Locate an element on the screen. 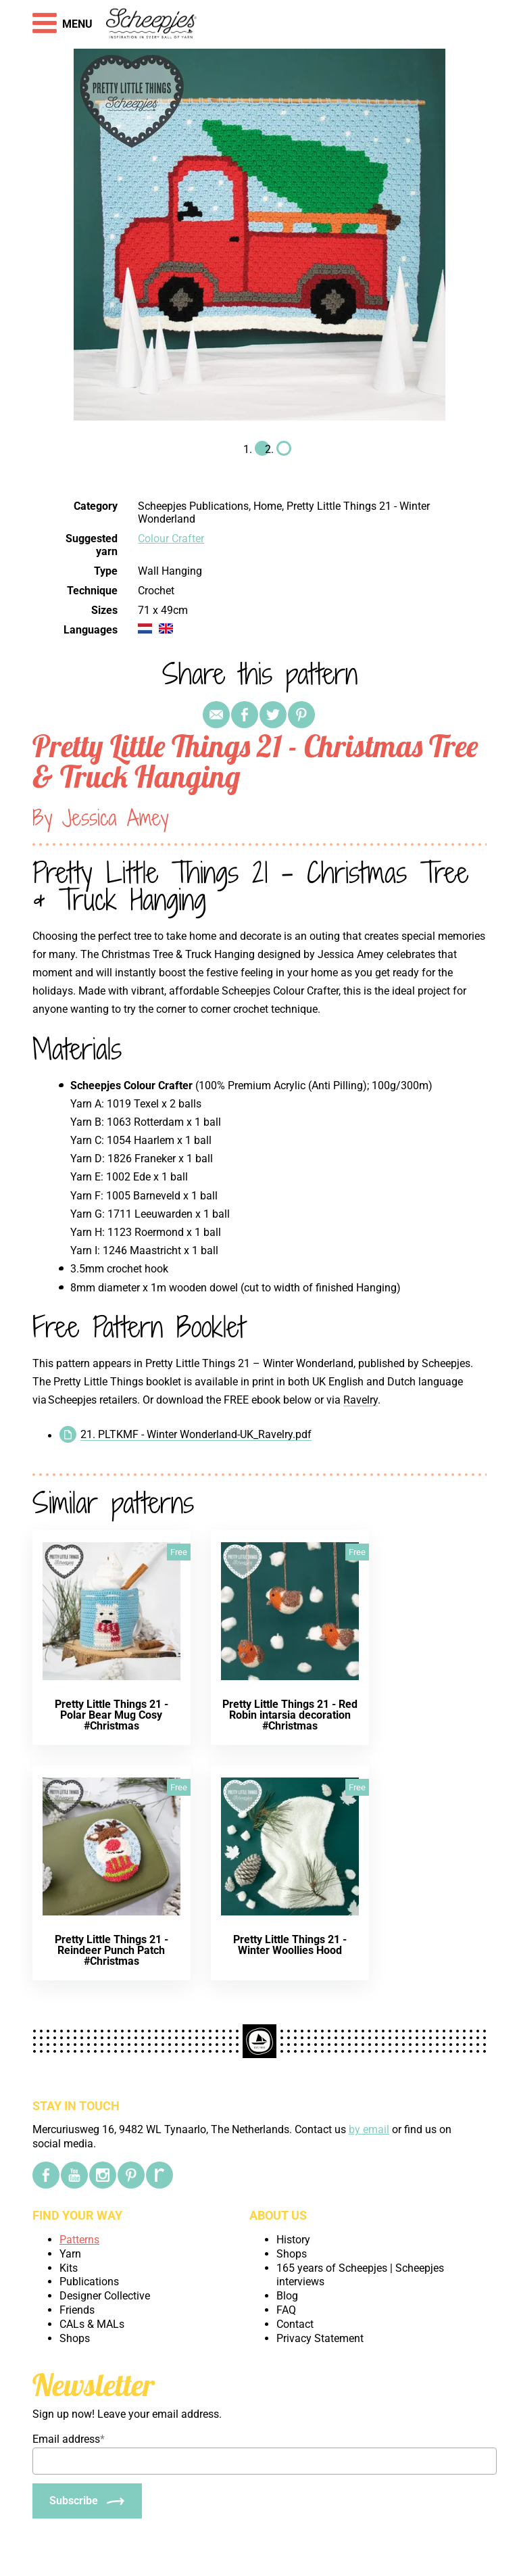  Free is located at coordinates (178, 1552).